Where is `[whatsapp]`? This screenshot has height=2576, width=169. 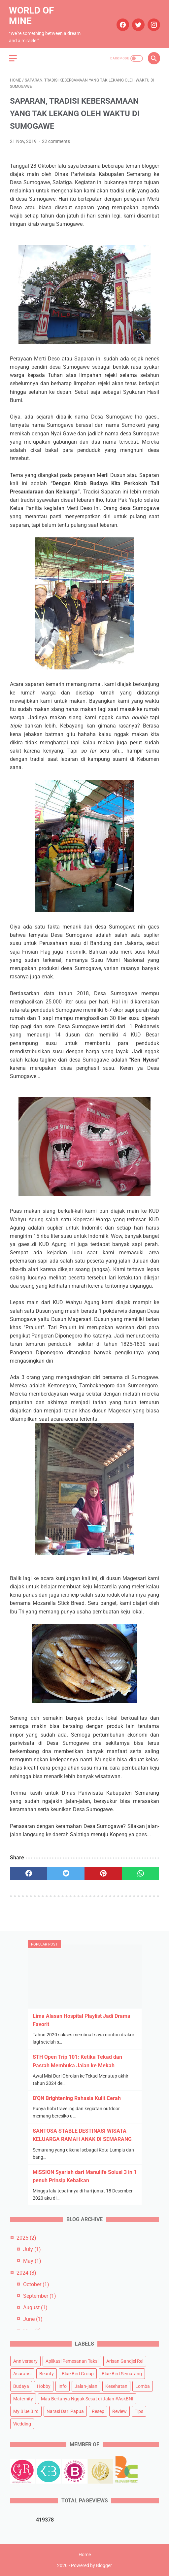
[whatsapp] is located at coordinates (140, 1871).